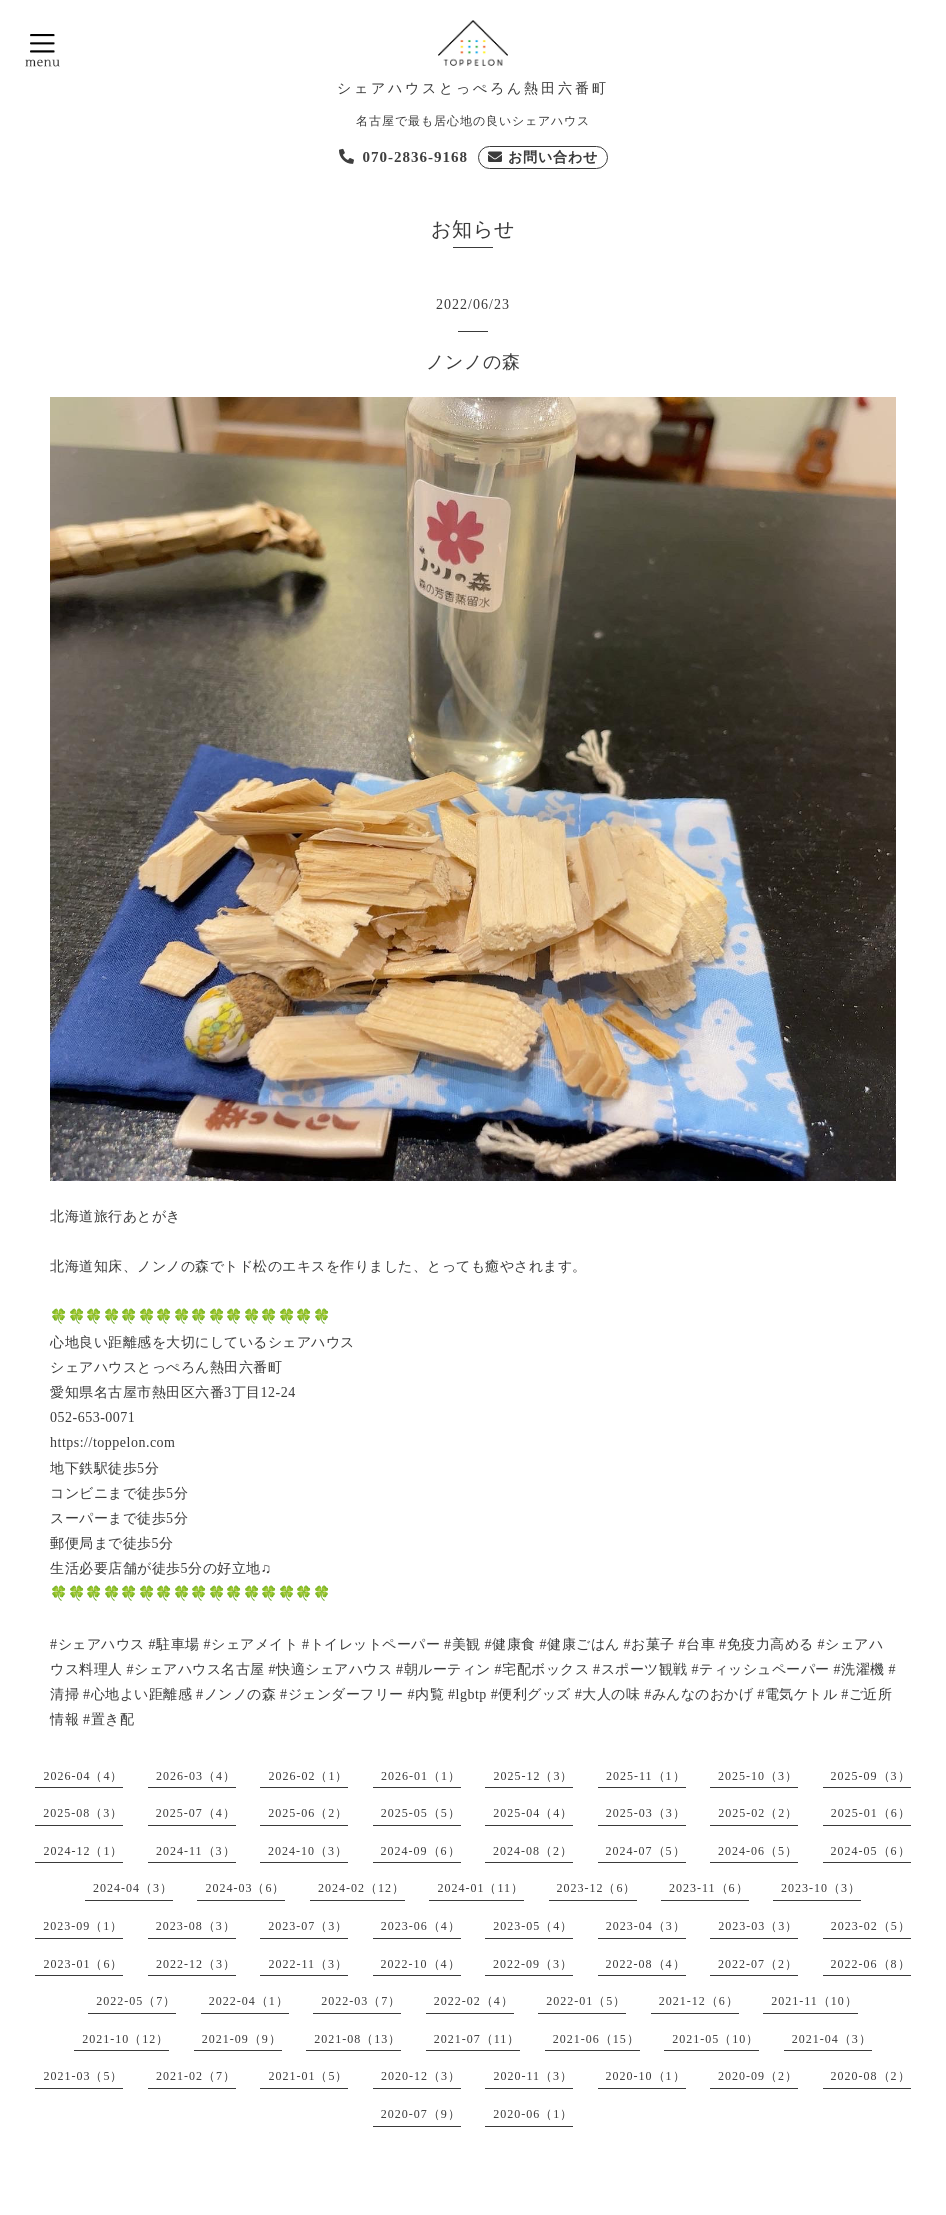 The height and width of the screenshot is (2215, 946). Describe the element at coordinates (421, 1964) in the screenshot. I see `2022-10（4）` at that location.